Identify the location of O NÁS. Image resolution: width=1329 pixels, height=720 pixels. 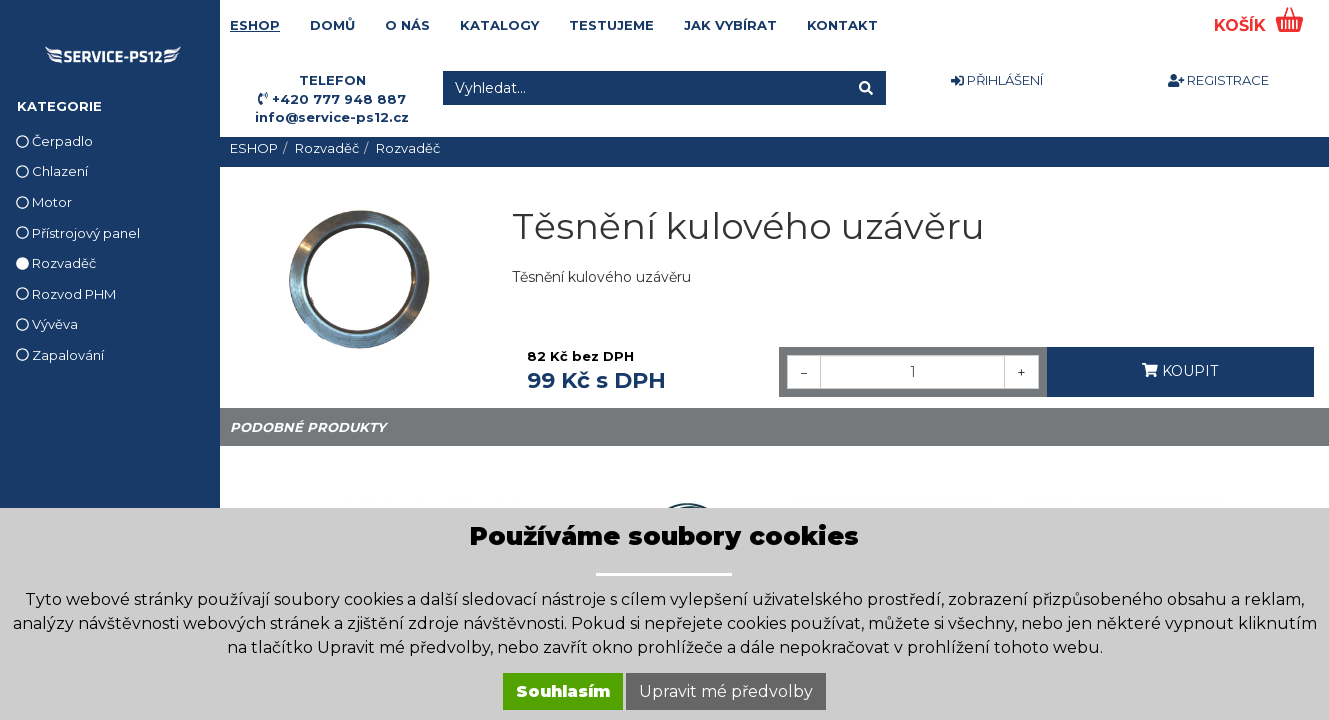
(407, 25).